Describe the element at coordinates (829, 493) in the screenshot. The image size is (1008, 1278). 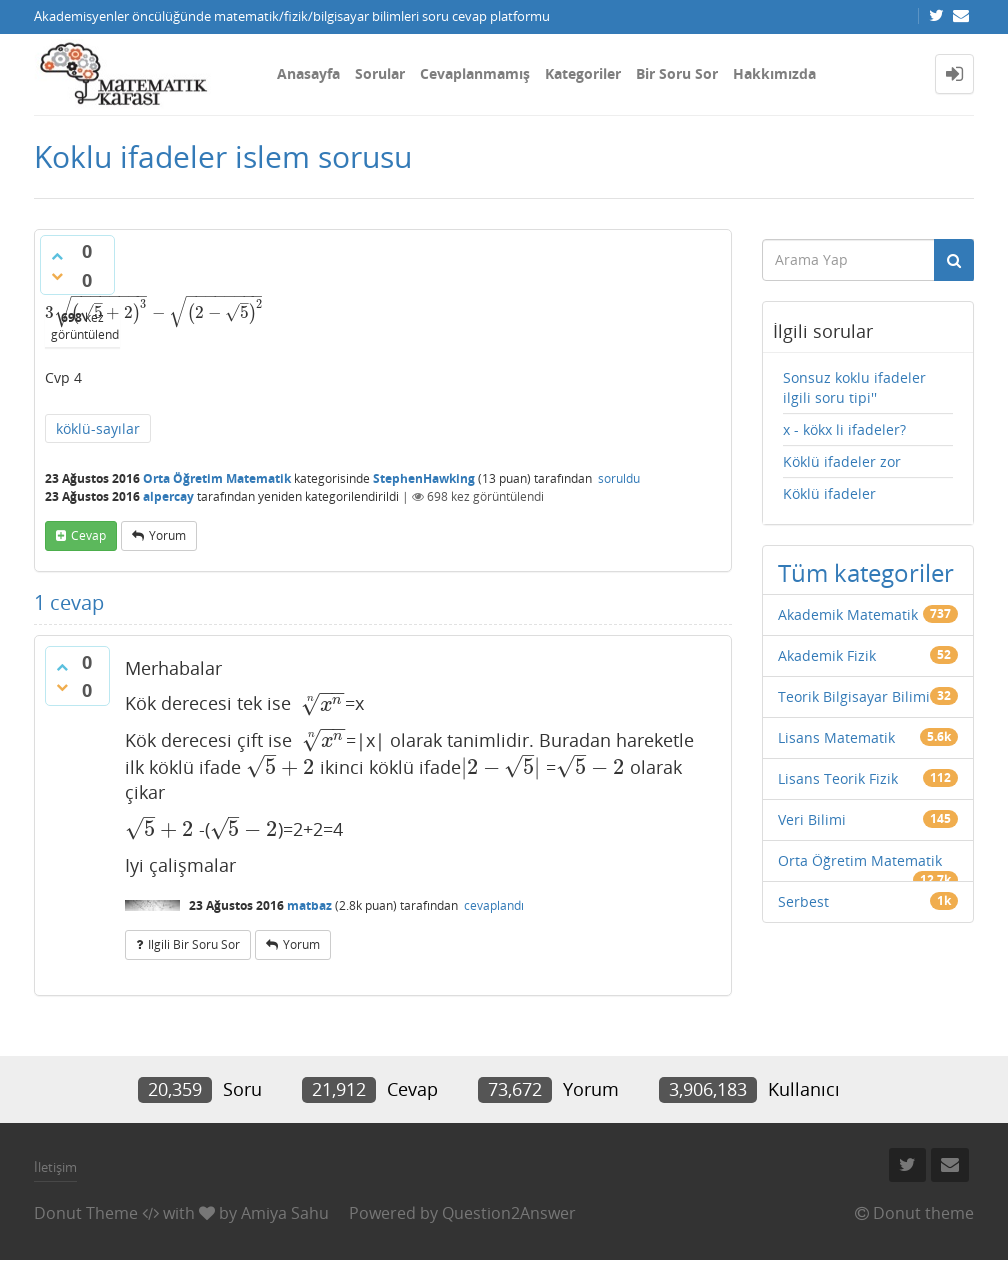
I see `Köklü ifadeler` at that location.